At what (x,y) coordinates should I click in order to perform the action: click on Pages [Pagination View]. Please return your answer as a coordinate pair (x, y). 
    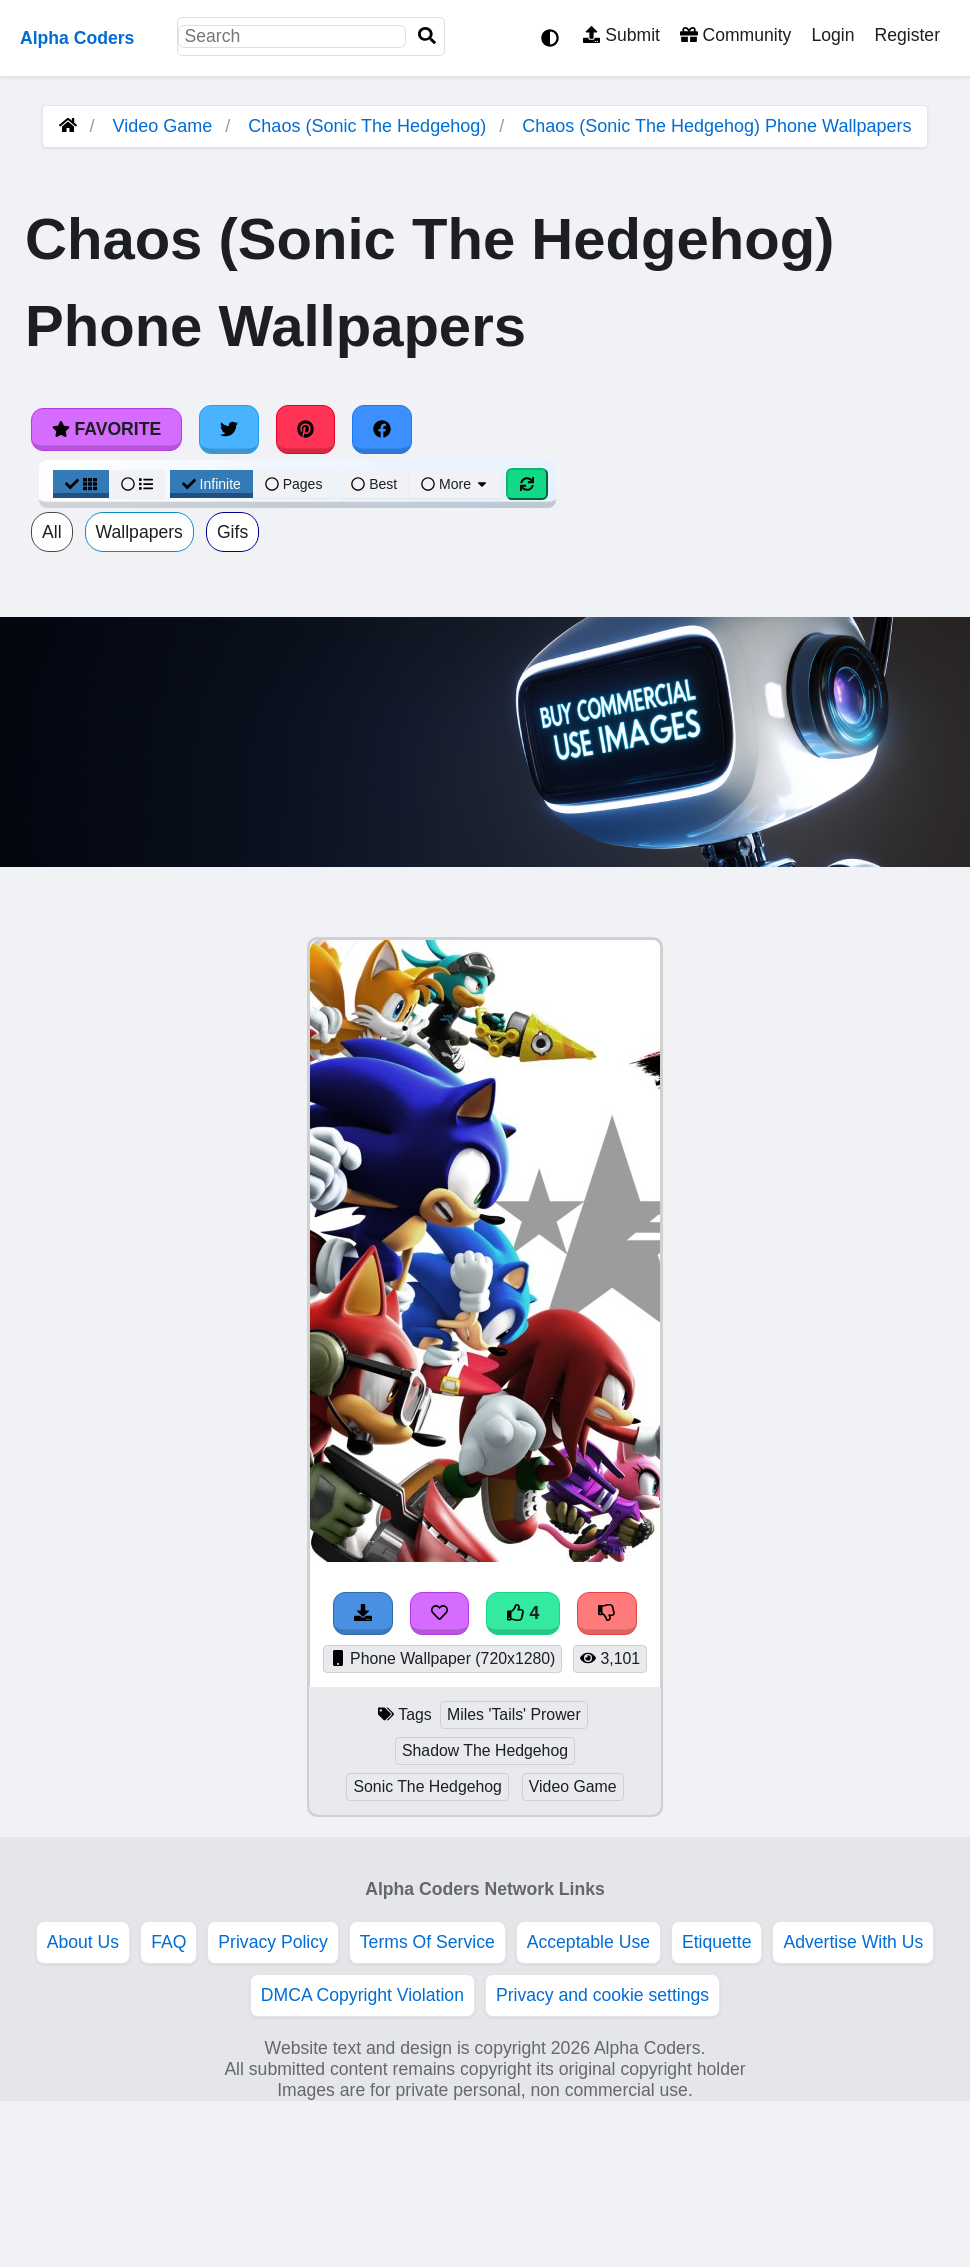
    Looking at the image, I should click on (294, 484).